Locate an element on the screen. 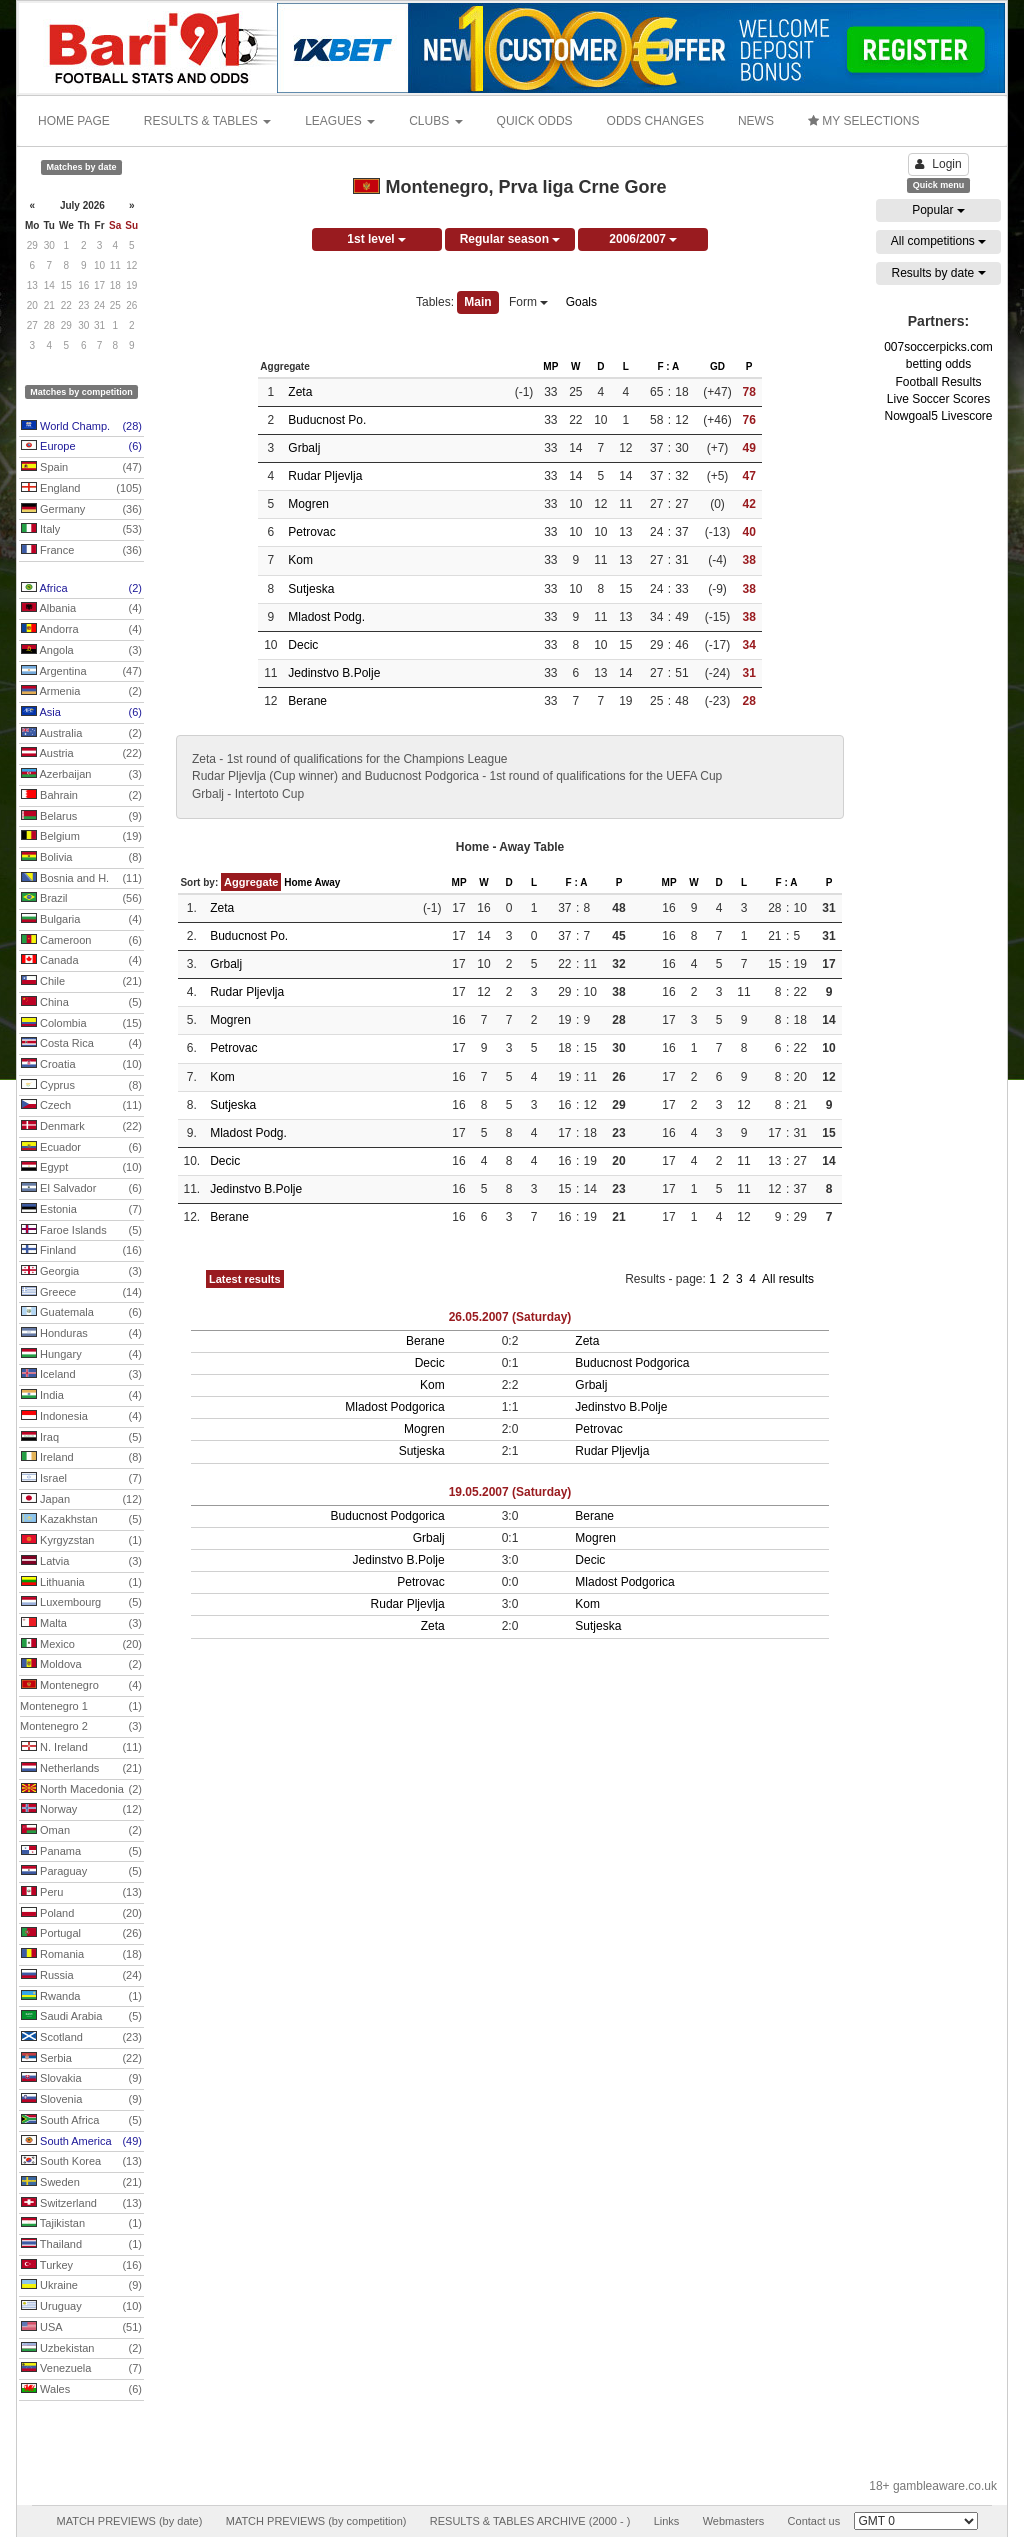 The image size is (1024, 2537). Peru is located at coordinates (81, 1893).